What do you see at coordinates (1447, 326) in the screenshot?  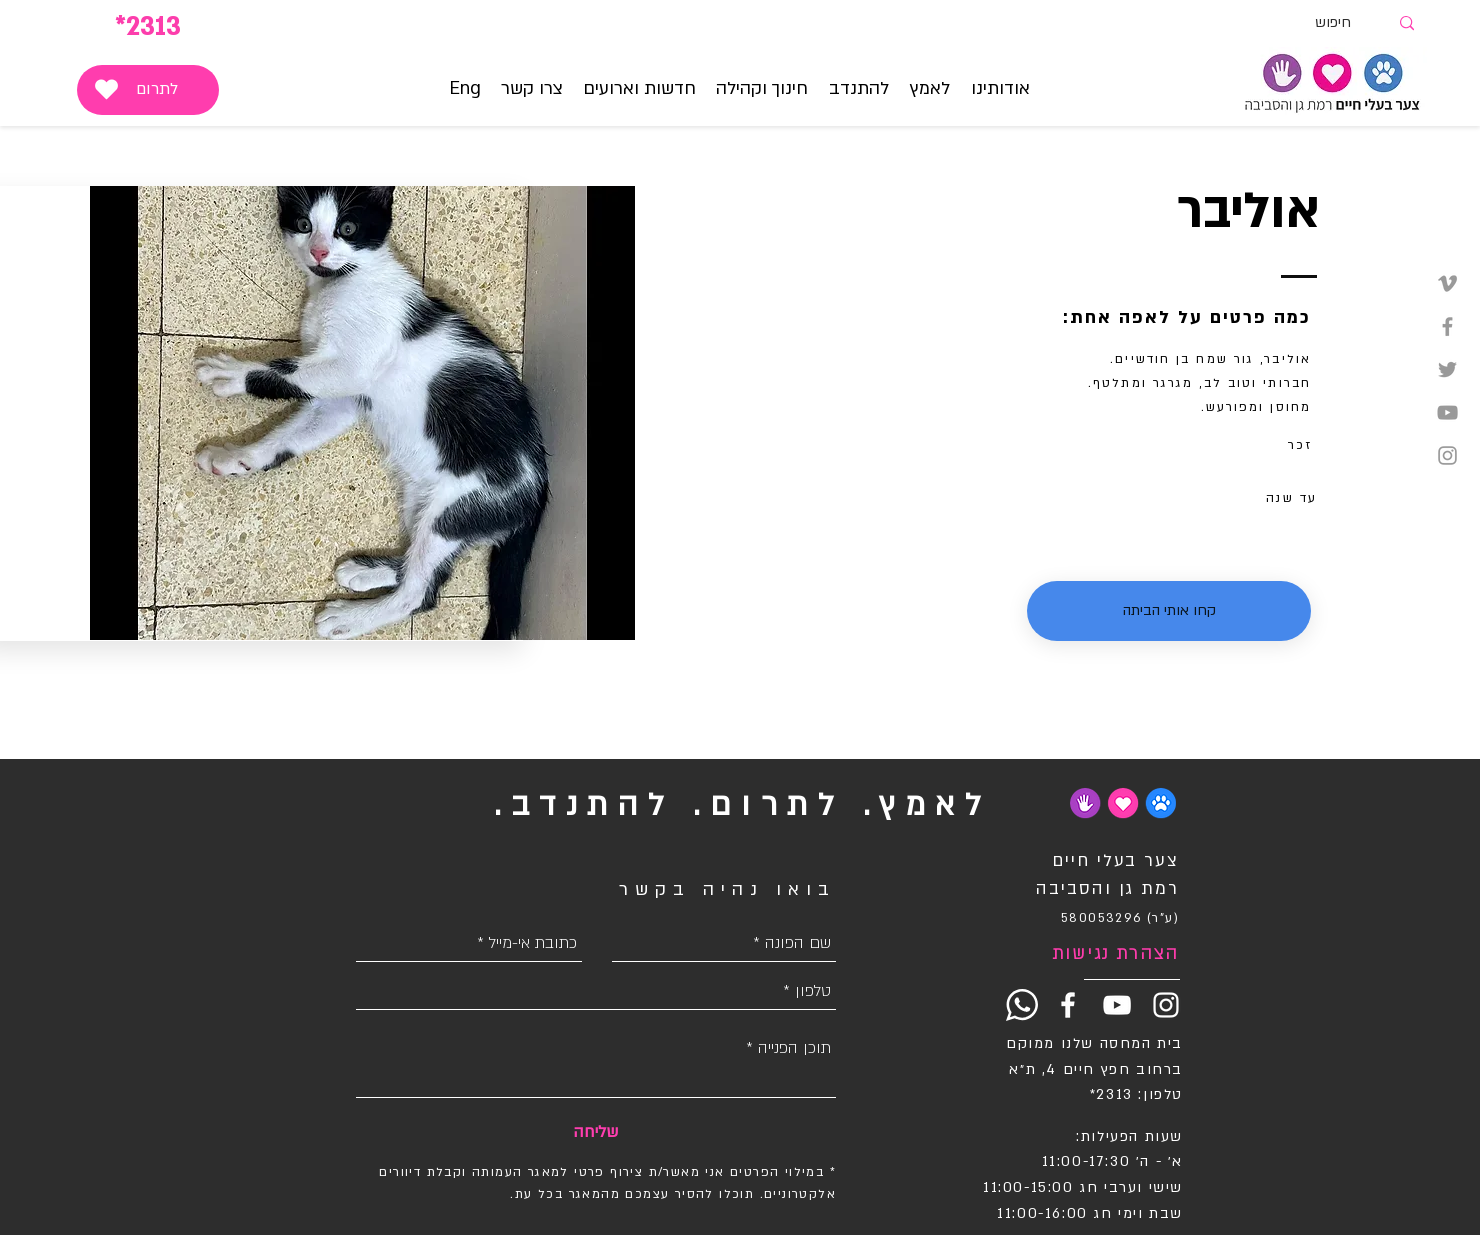 I see `[Grey Facebook Icon]` at bounding box center [1447, 326].